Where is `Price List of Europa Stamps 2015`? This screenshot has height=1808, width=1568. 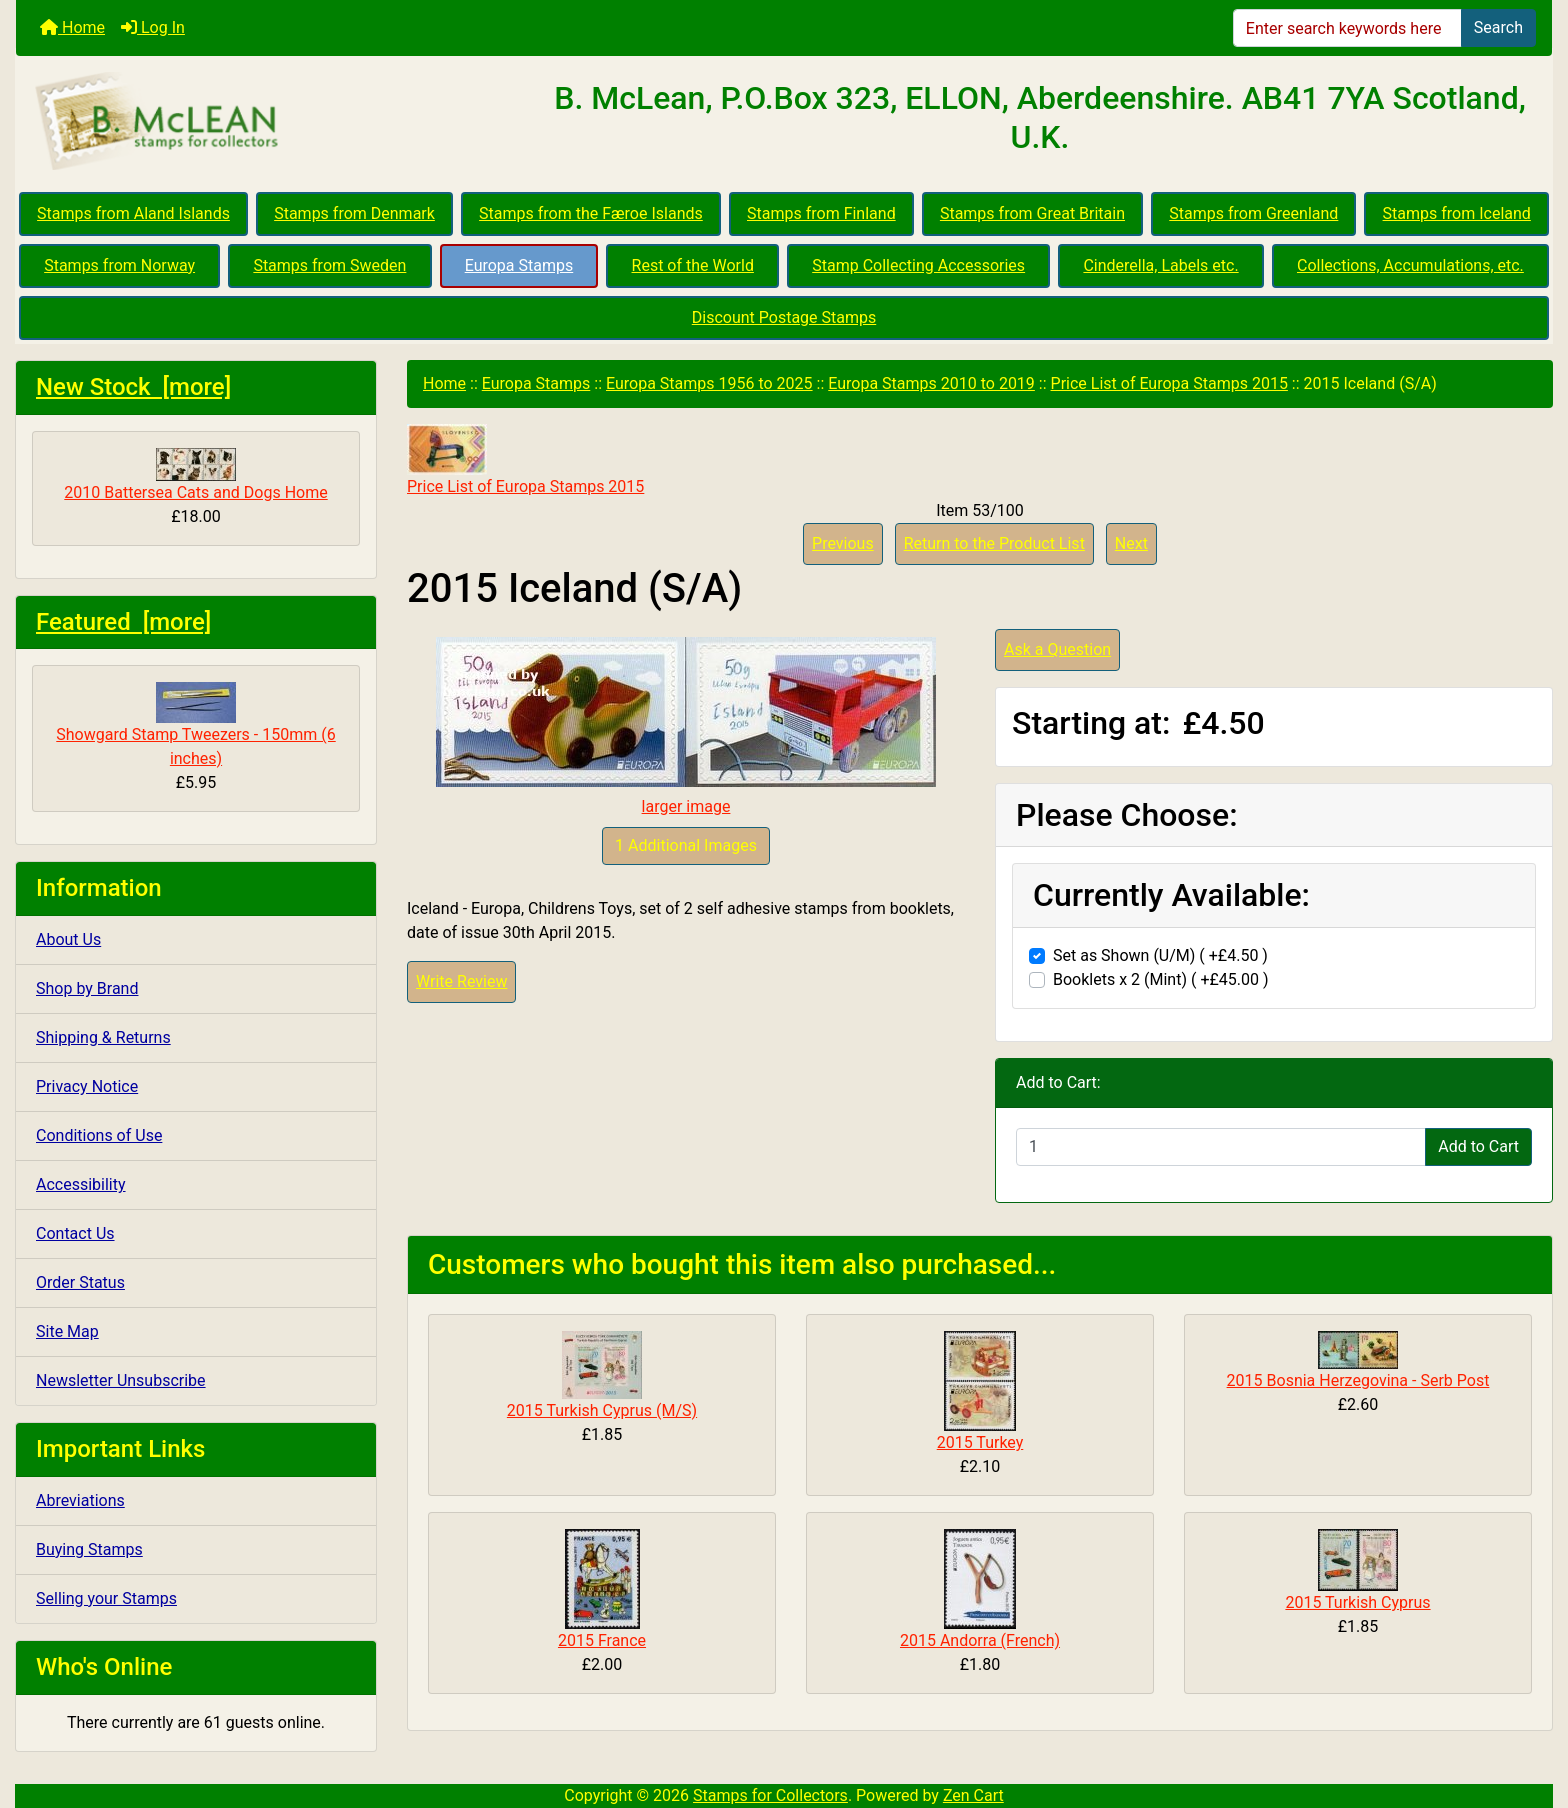 Price List of Europa Stamps 2015 is located at coordinates (1169, 383).